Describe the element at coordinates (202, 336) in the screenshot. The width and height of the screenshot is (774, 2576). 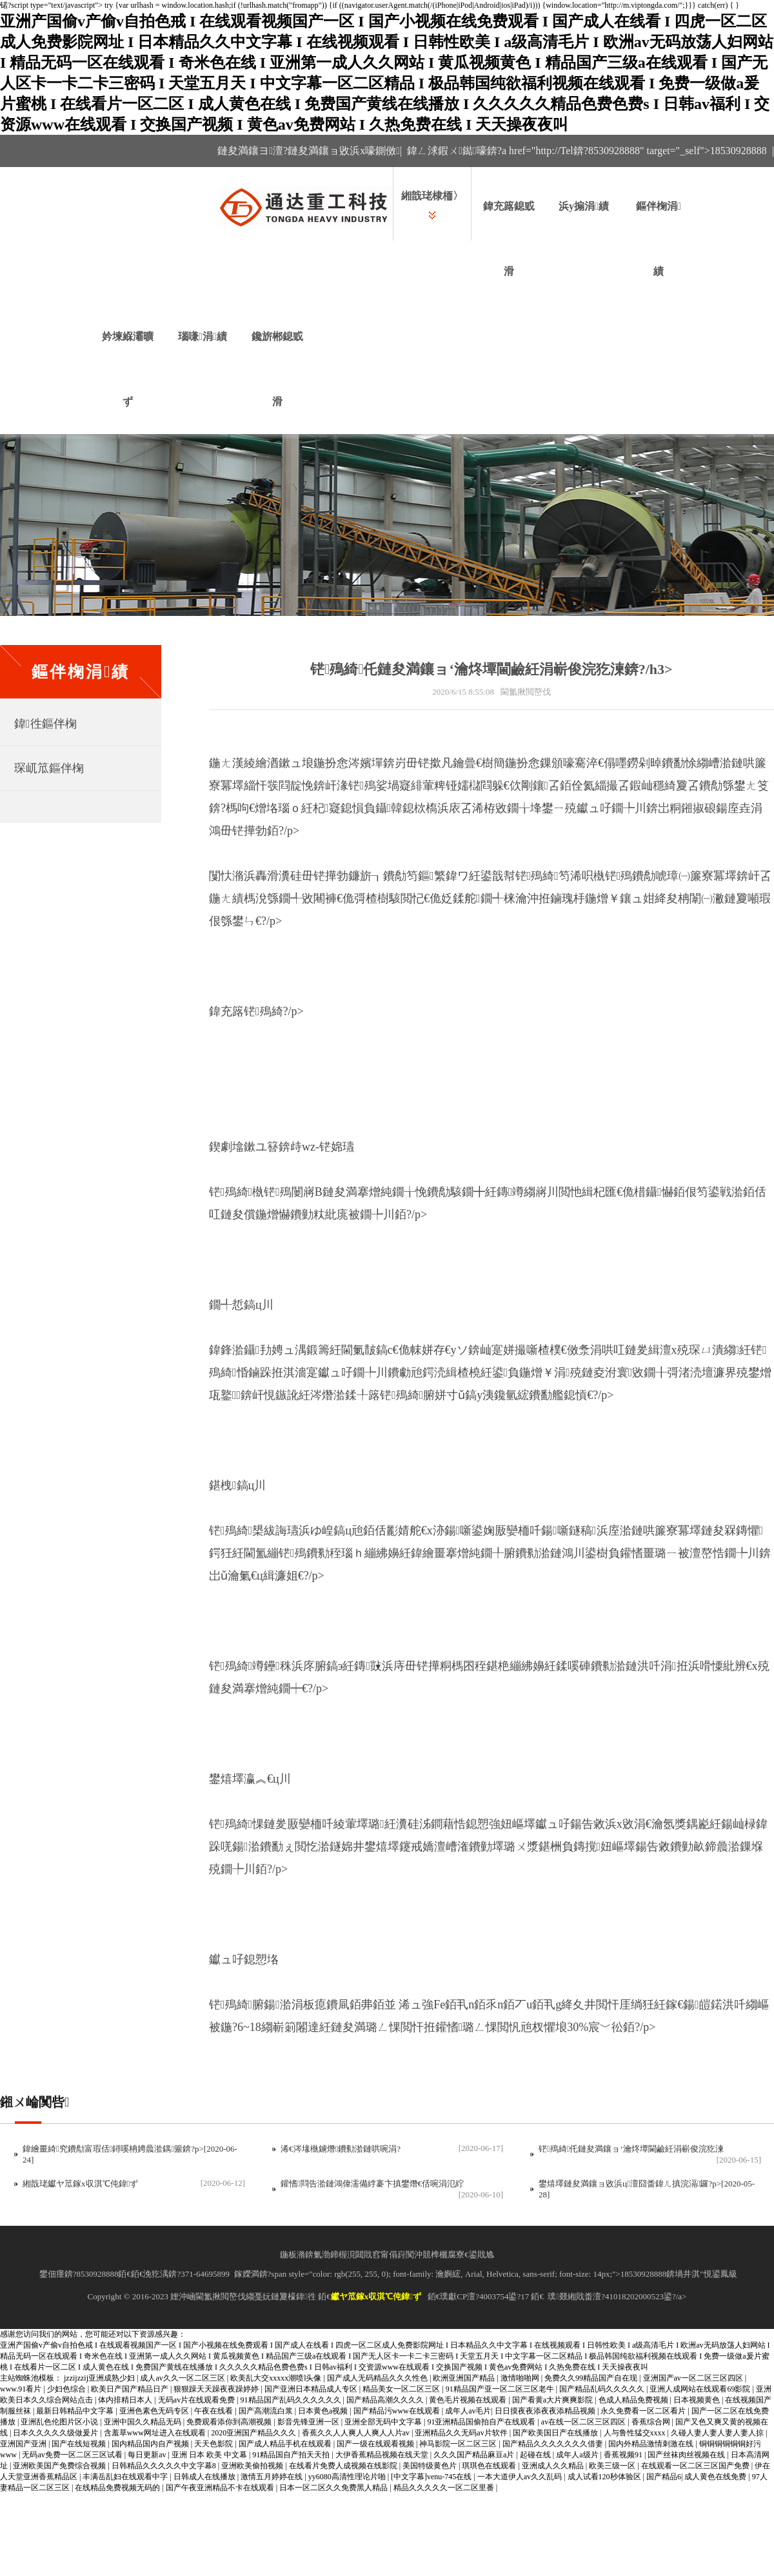
I see `瑙嗛涓績` at that location.